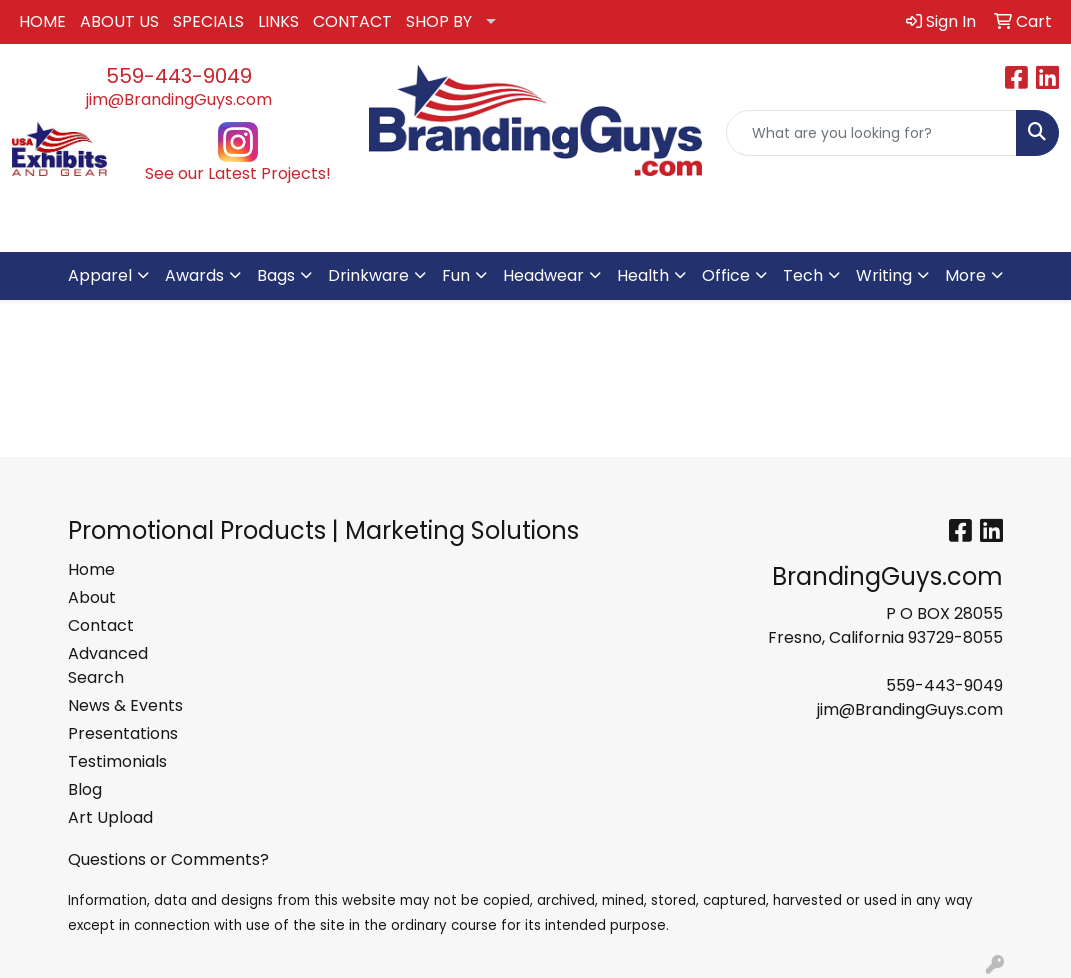 This screenshot has height=978, width=1071. I want to click on Contact, so click(101, 625).